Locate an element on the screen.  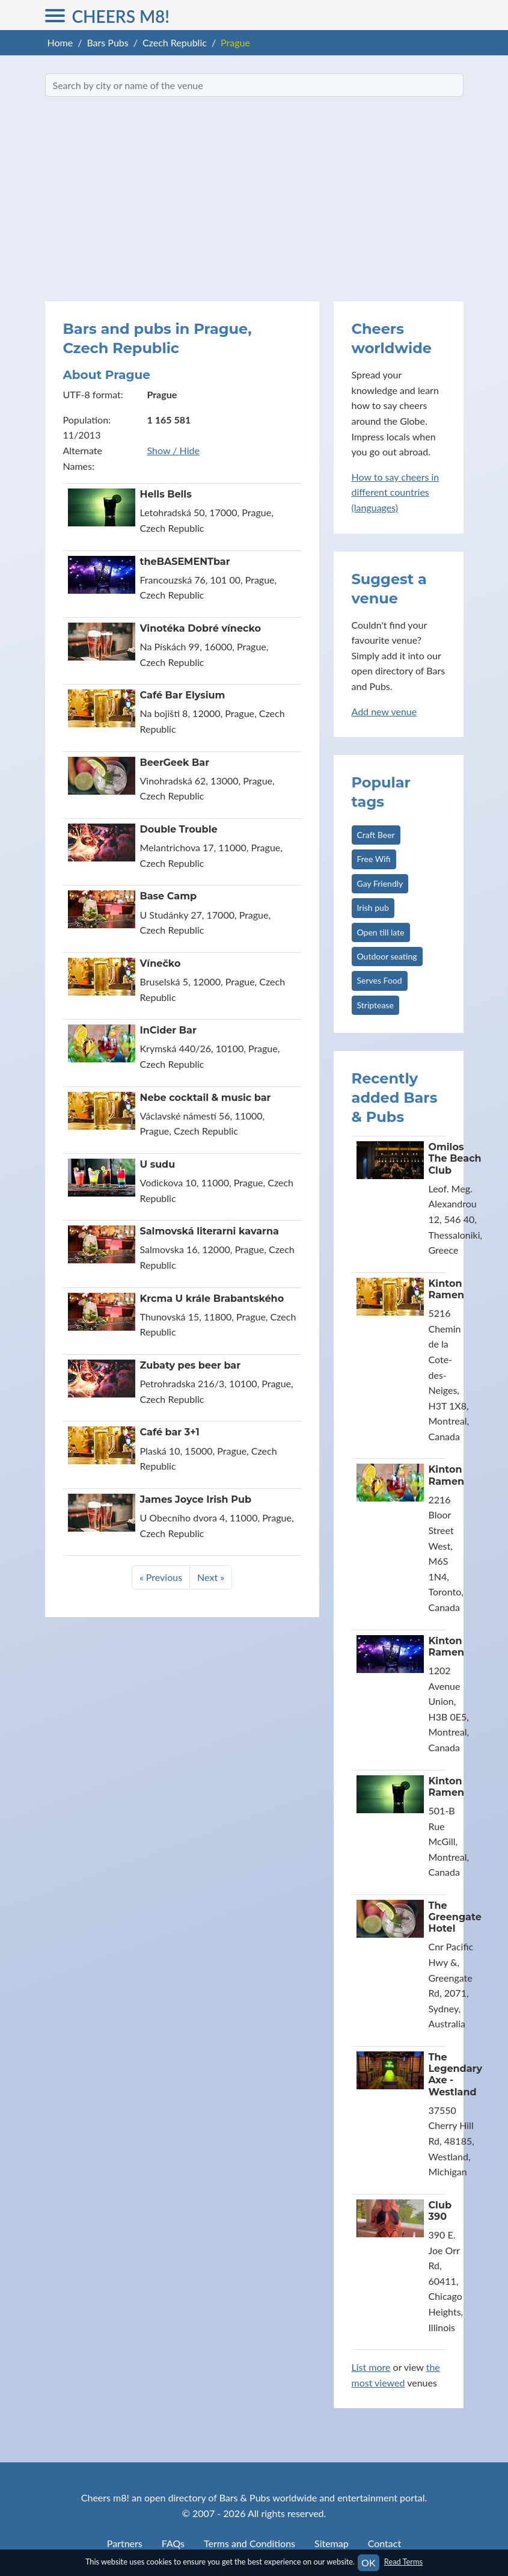
Czech Republic is located at coordinates (174, 42).